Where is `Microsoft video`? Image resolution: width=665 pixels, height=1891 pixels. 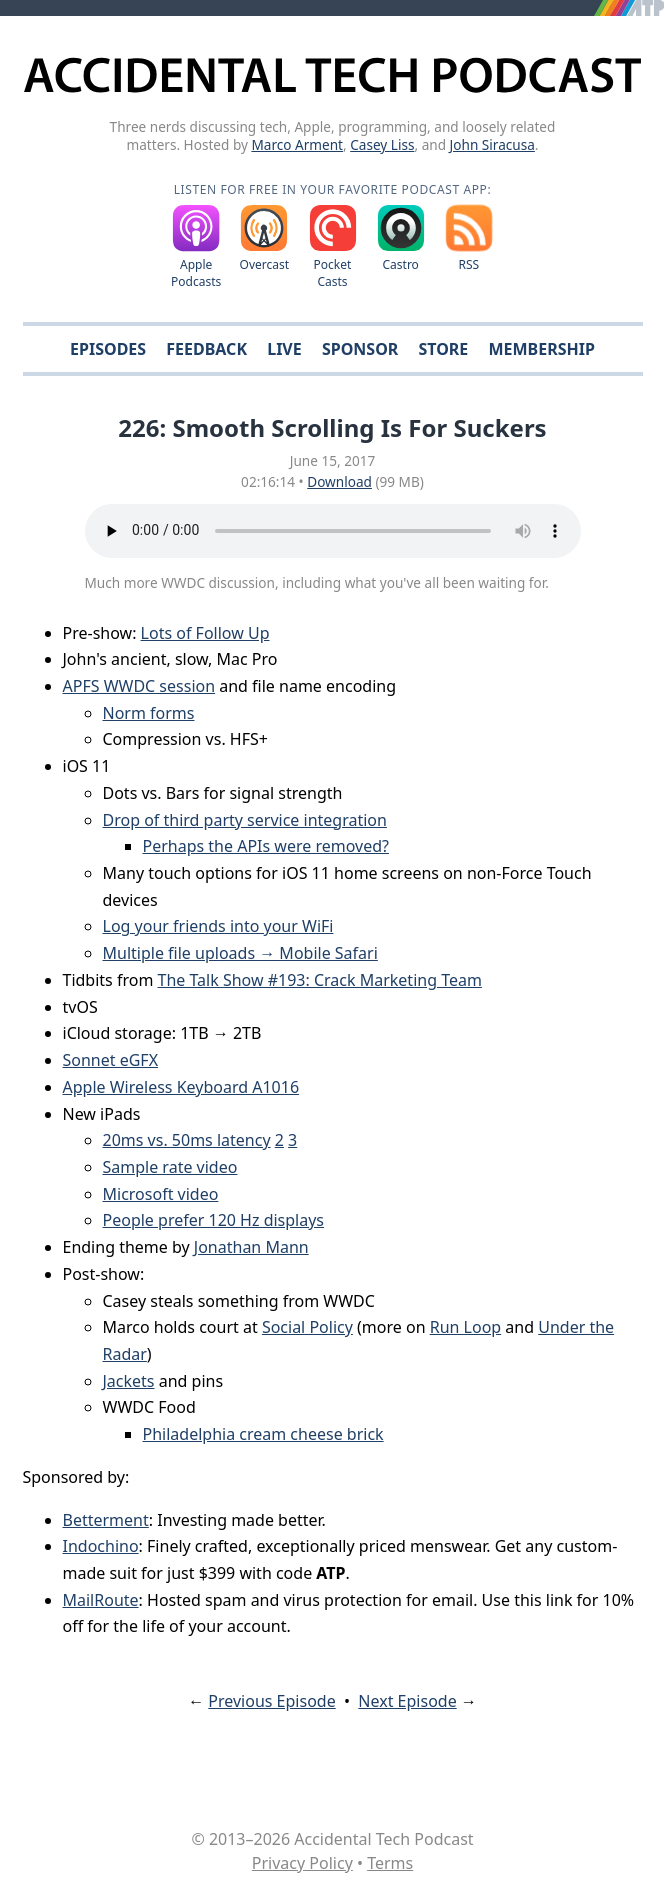 Microsoft video is located at coordinates (161, 1194).